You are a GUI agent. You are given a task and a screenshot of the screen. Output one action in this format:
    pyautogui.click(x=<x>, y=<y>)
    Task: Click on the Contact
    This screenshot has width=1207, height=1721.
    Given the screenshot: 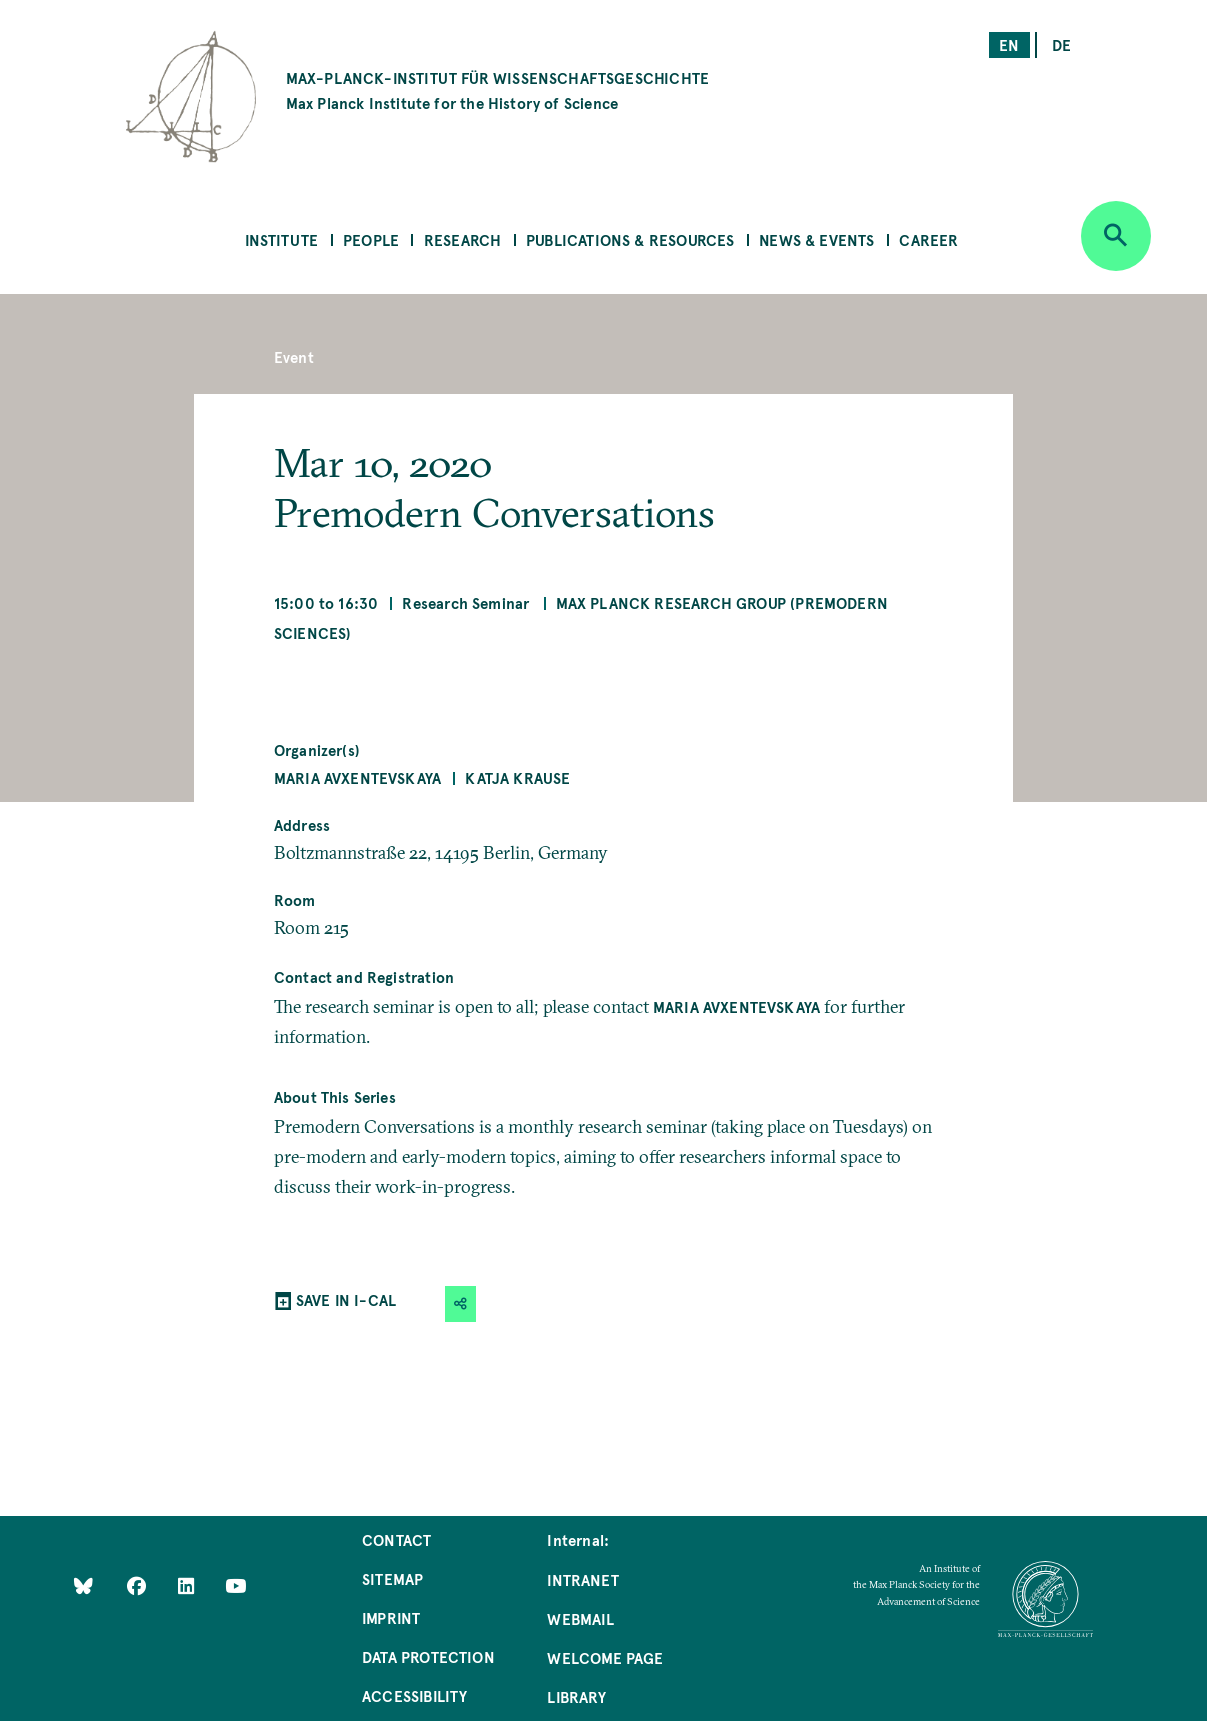 What is the action you would take?
    pyautogui.click(x=396, y=1539)
    